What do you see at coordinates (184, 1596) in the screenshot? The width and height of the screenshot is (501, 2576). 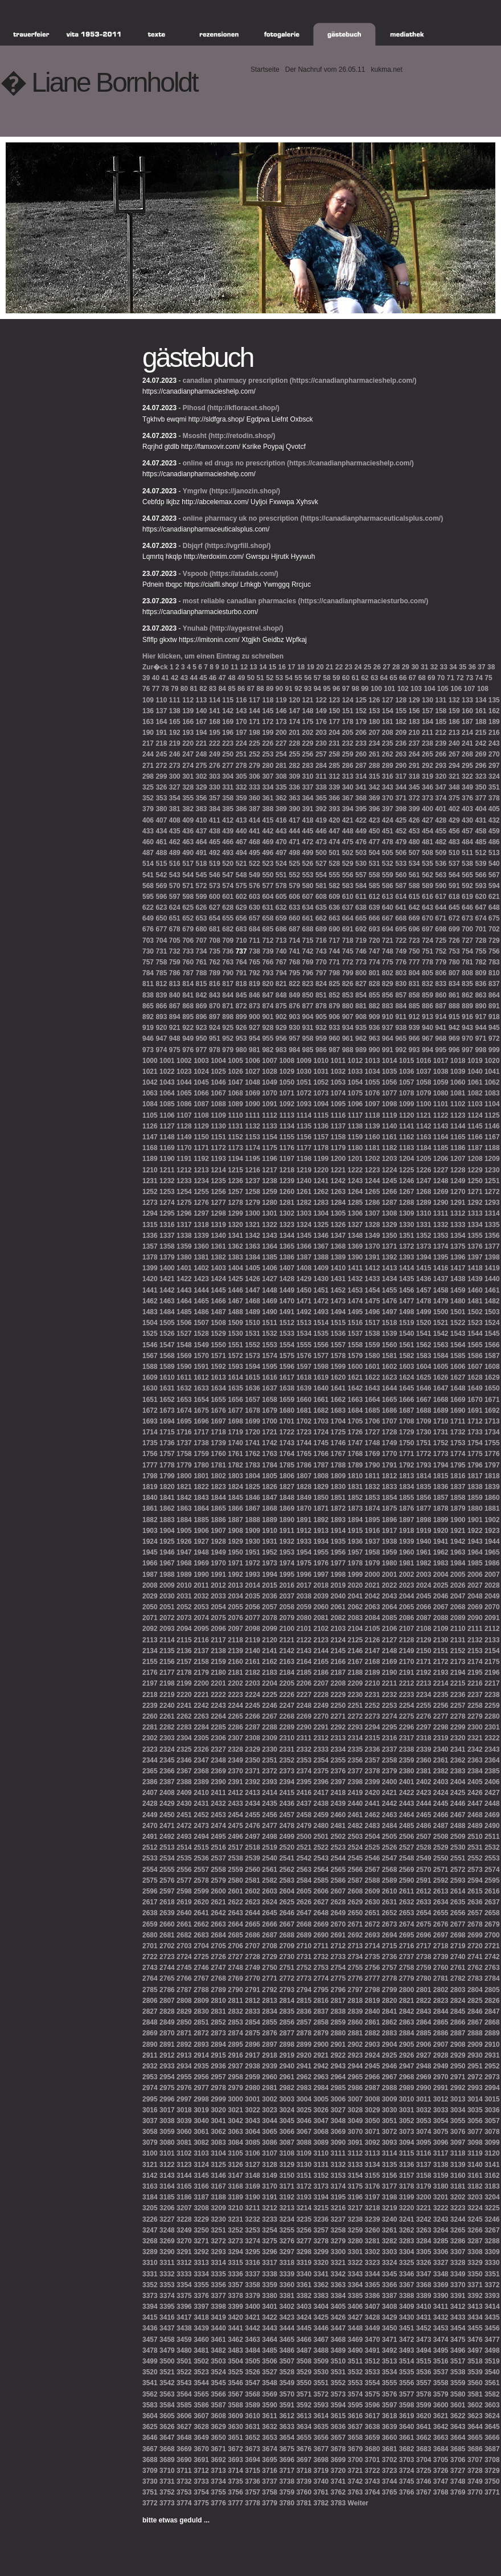 I see `2031` at bounding box center [184, 1596].